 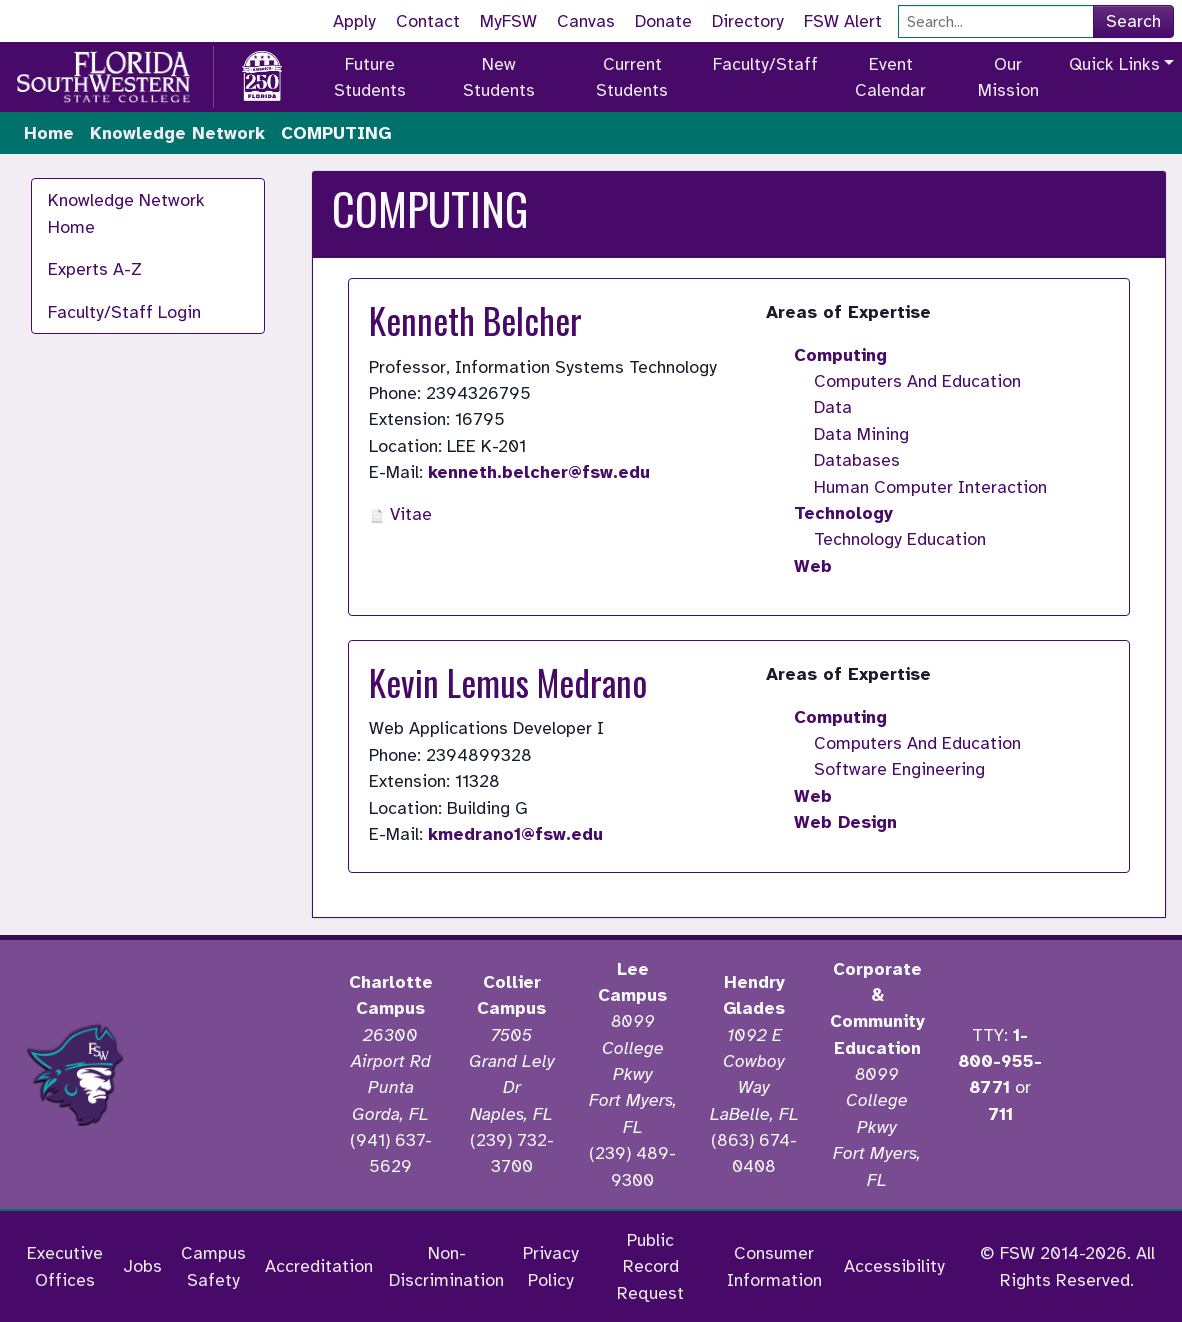 What do you see at coordinates (240, 1075) in the screenshot?
I see `[Accredited by the Higher Learning Commission]` at bounding box center [240, 1075].